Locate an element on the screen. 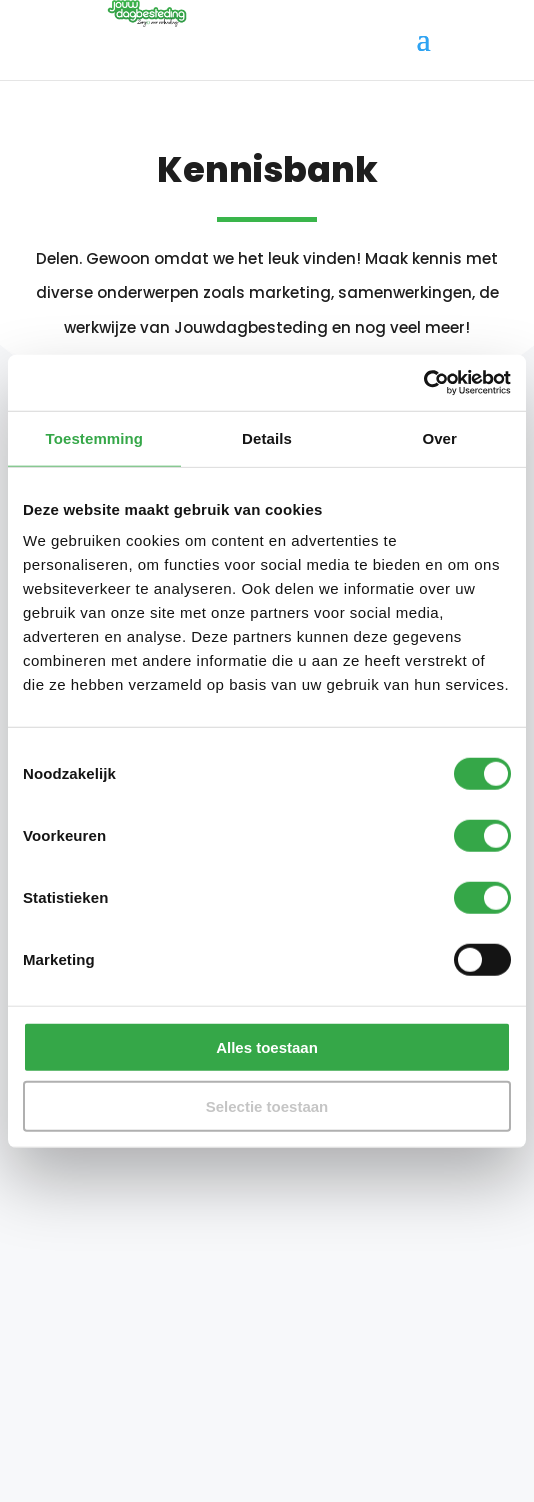 The image size is (534, 1502). Alles toestaan is located at coordinates (267, 1047).